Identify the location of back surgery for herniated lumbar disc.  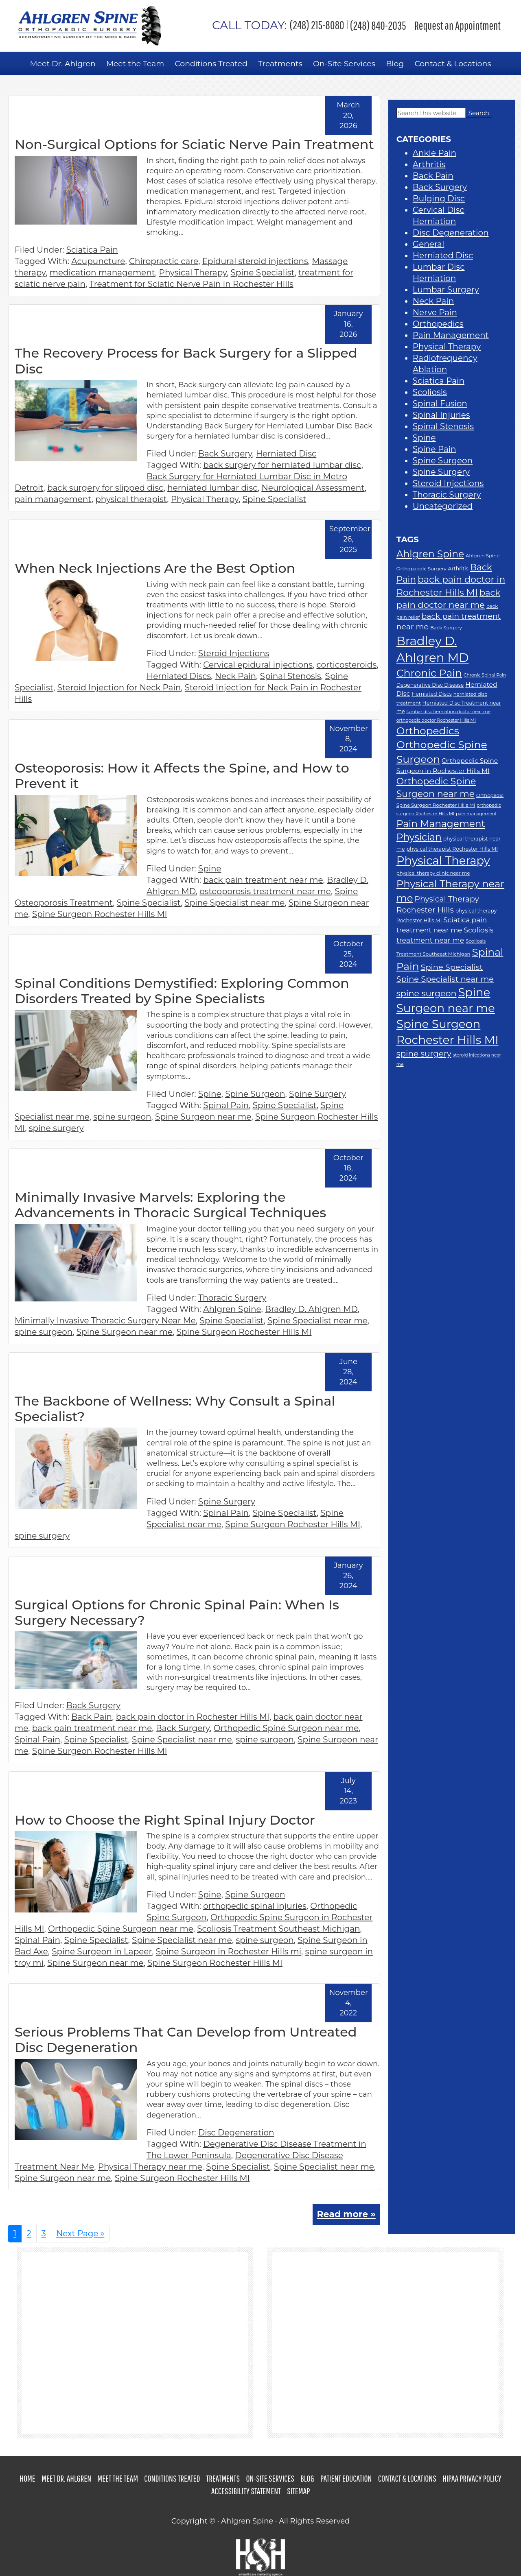
(282, 465).